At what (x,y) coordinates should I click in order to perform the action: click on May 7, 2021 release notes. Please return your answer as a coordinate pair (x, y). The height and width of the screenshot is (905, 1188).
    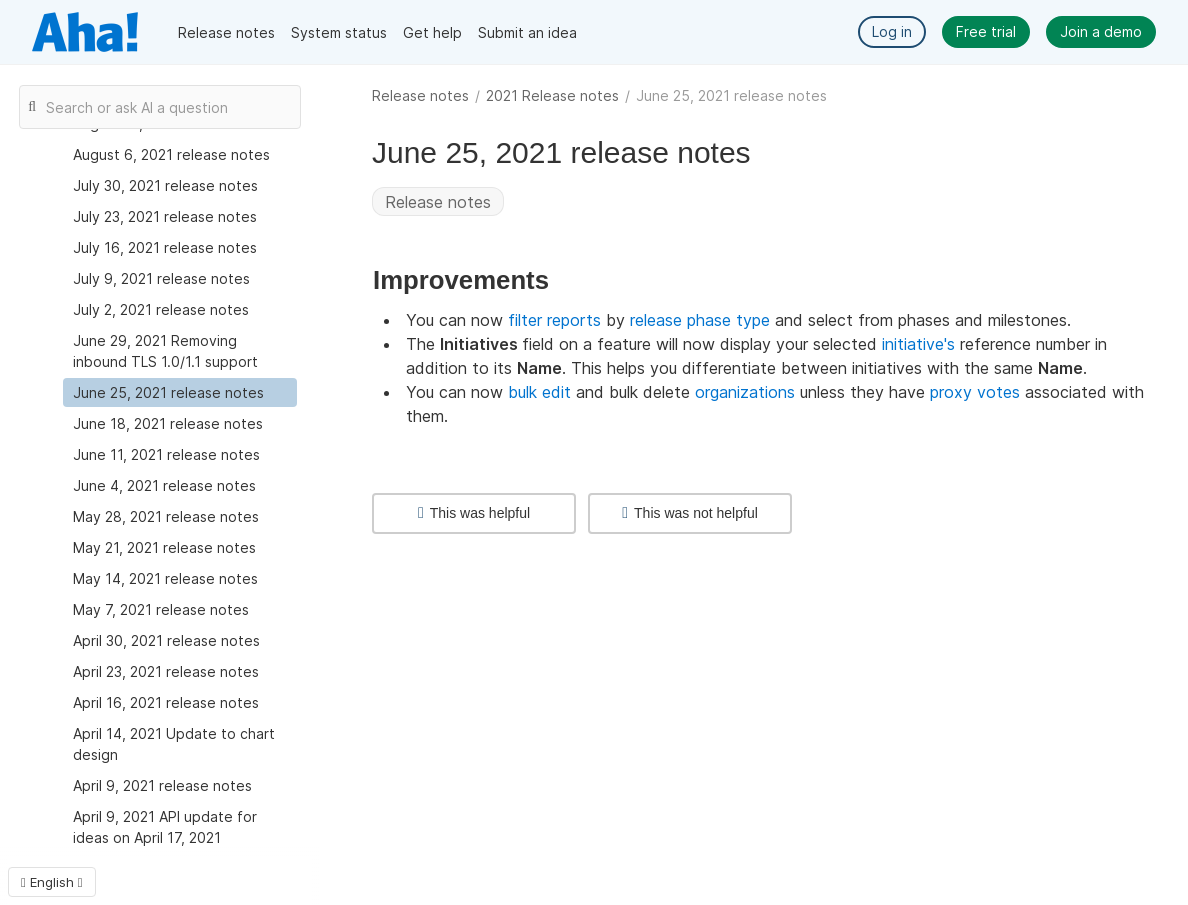
    Looking at the image, I should click on (161, 609).